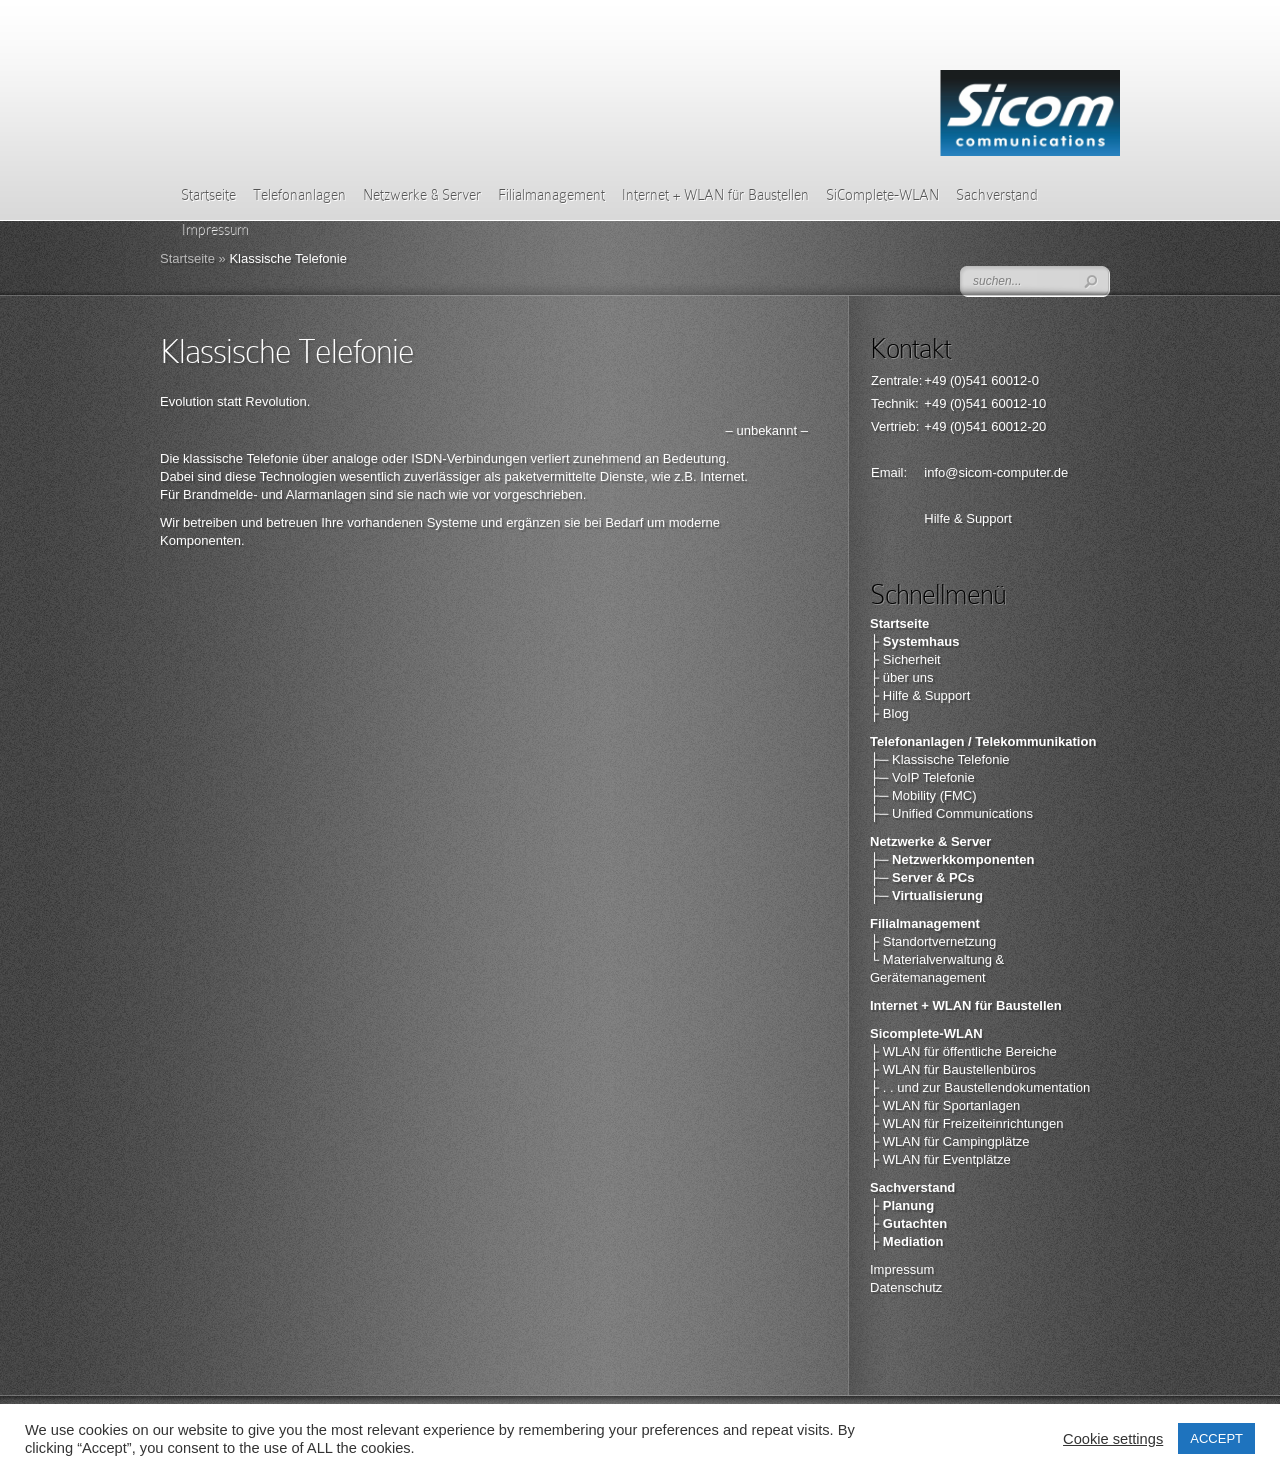  What do you see at coordinates (422, 195) in the screenshot?
I see `Netzwerke & Server` at bounding box center [422, 195].